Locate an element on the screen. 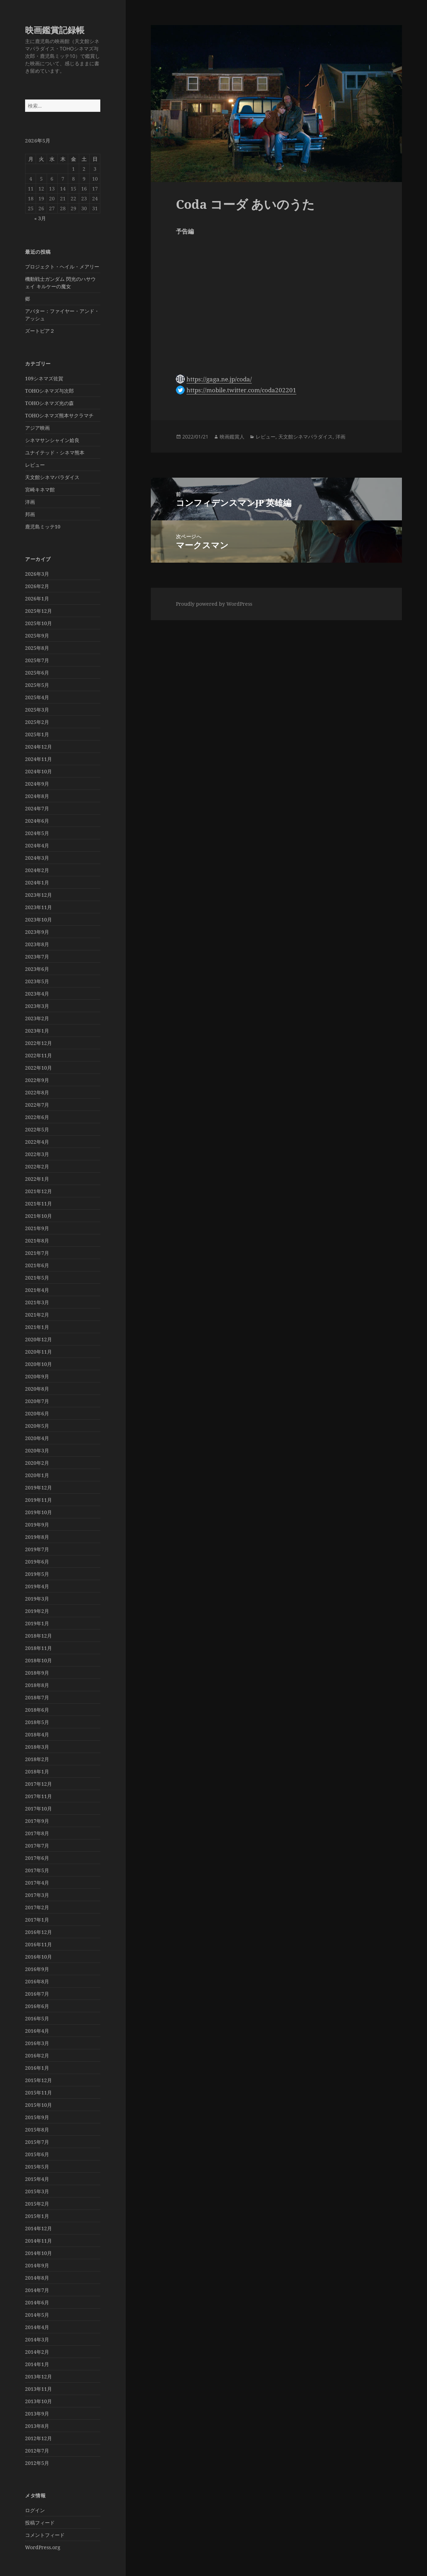 The image size is (427, 2576). 投稿フィード is located at coordinates (40, 2522).